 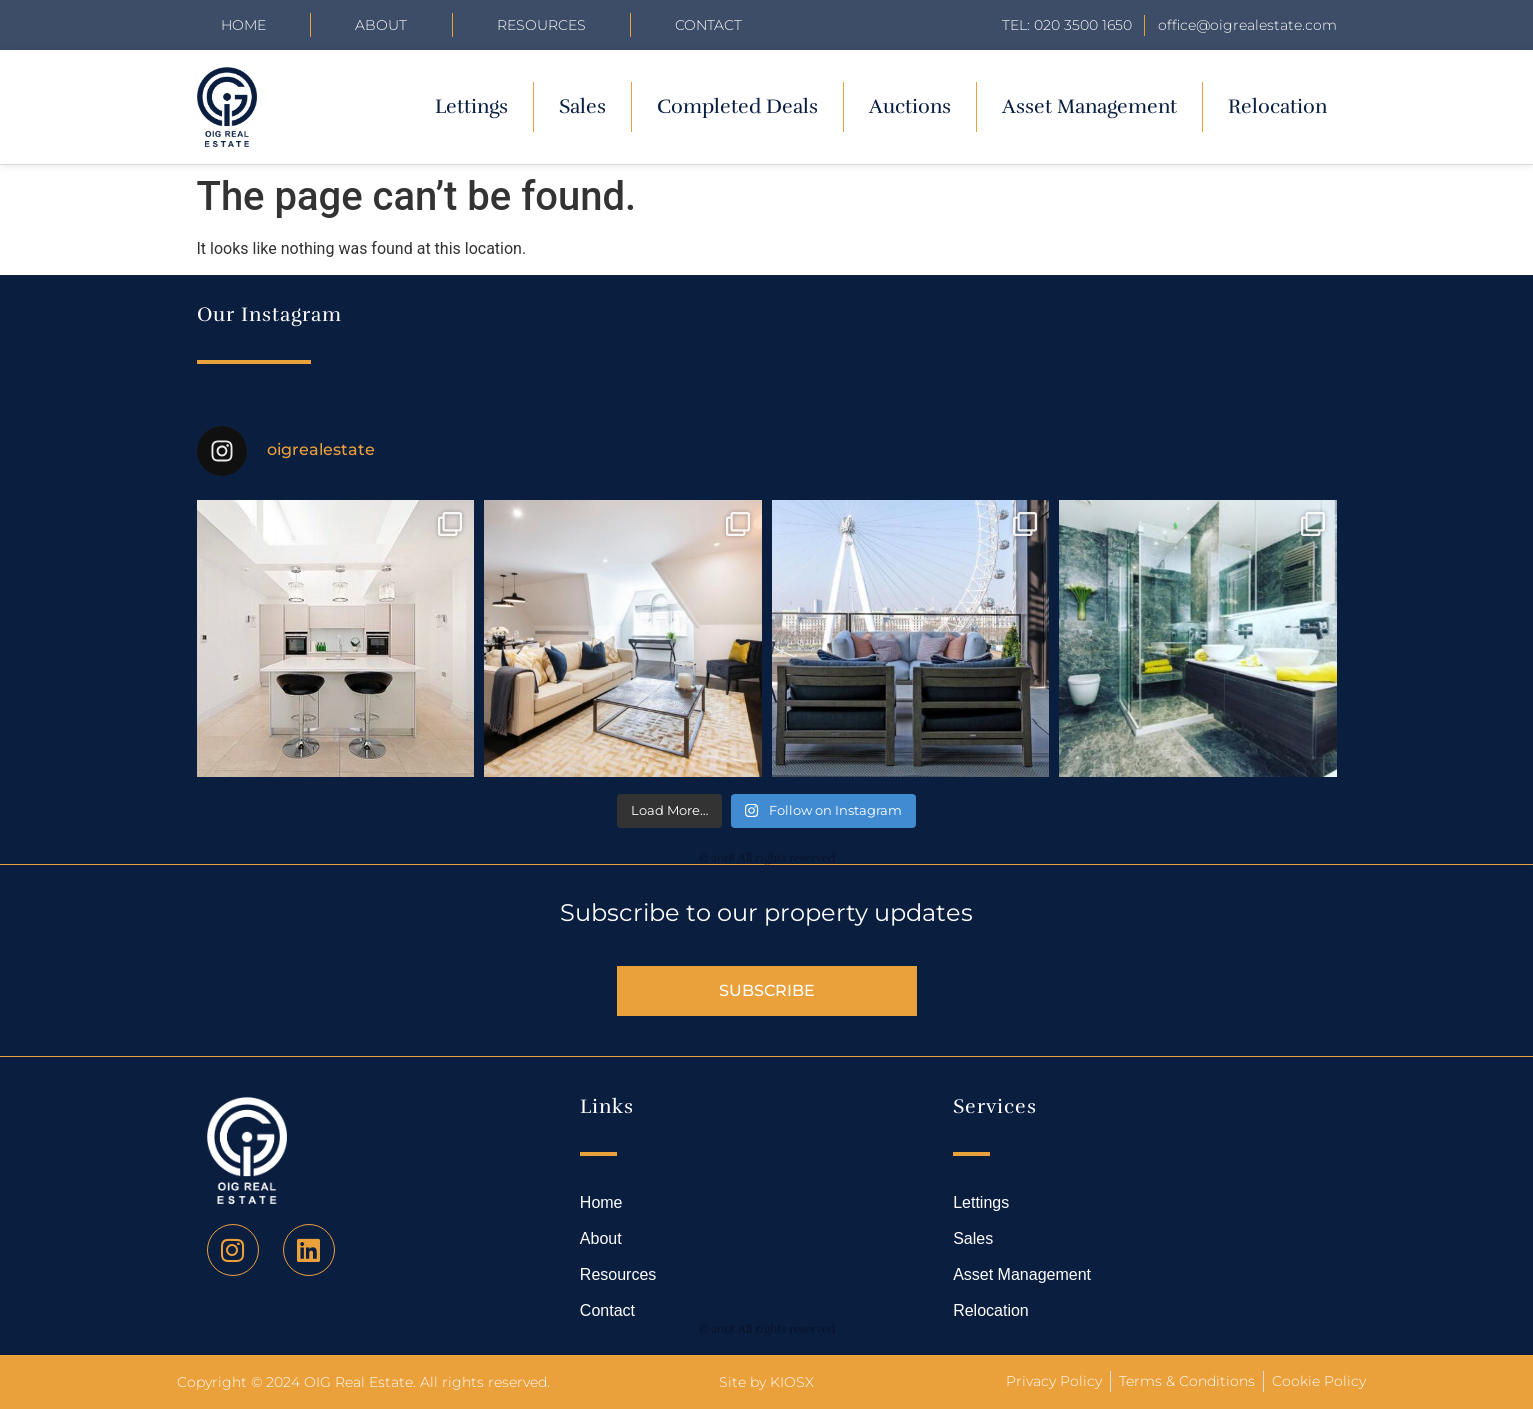 I want to click on Lettings, so click(x=471, y=106).